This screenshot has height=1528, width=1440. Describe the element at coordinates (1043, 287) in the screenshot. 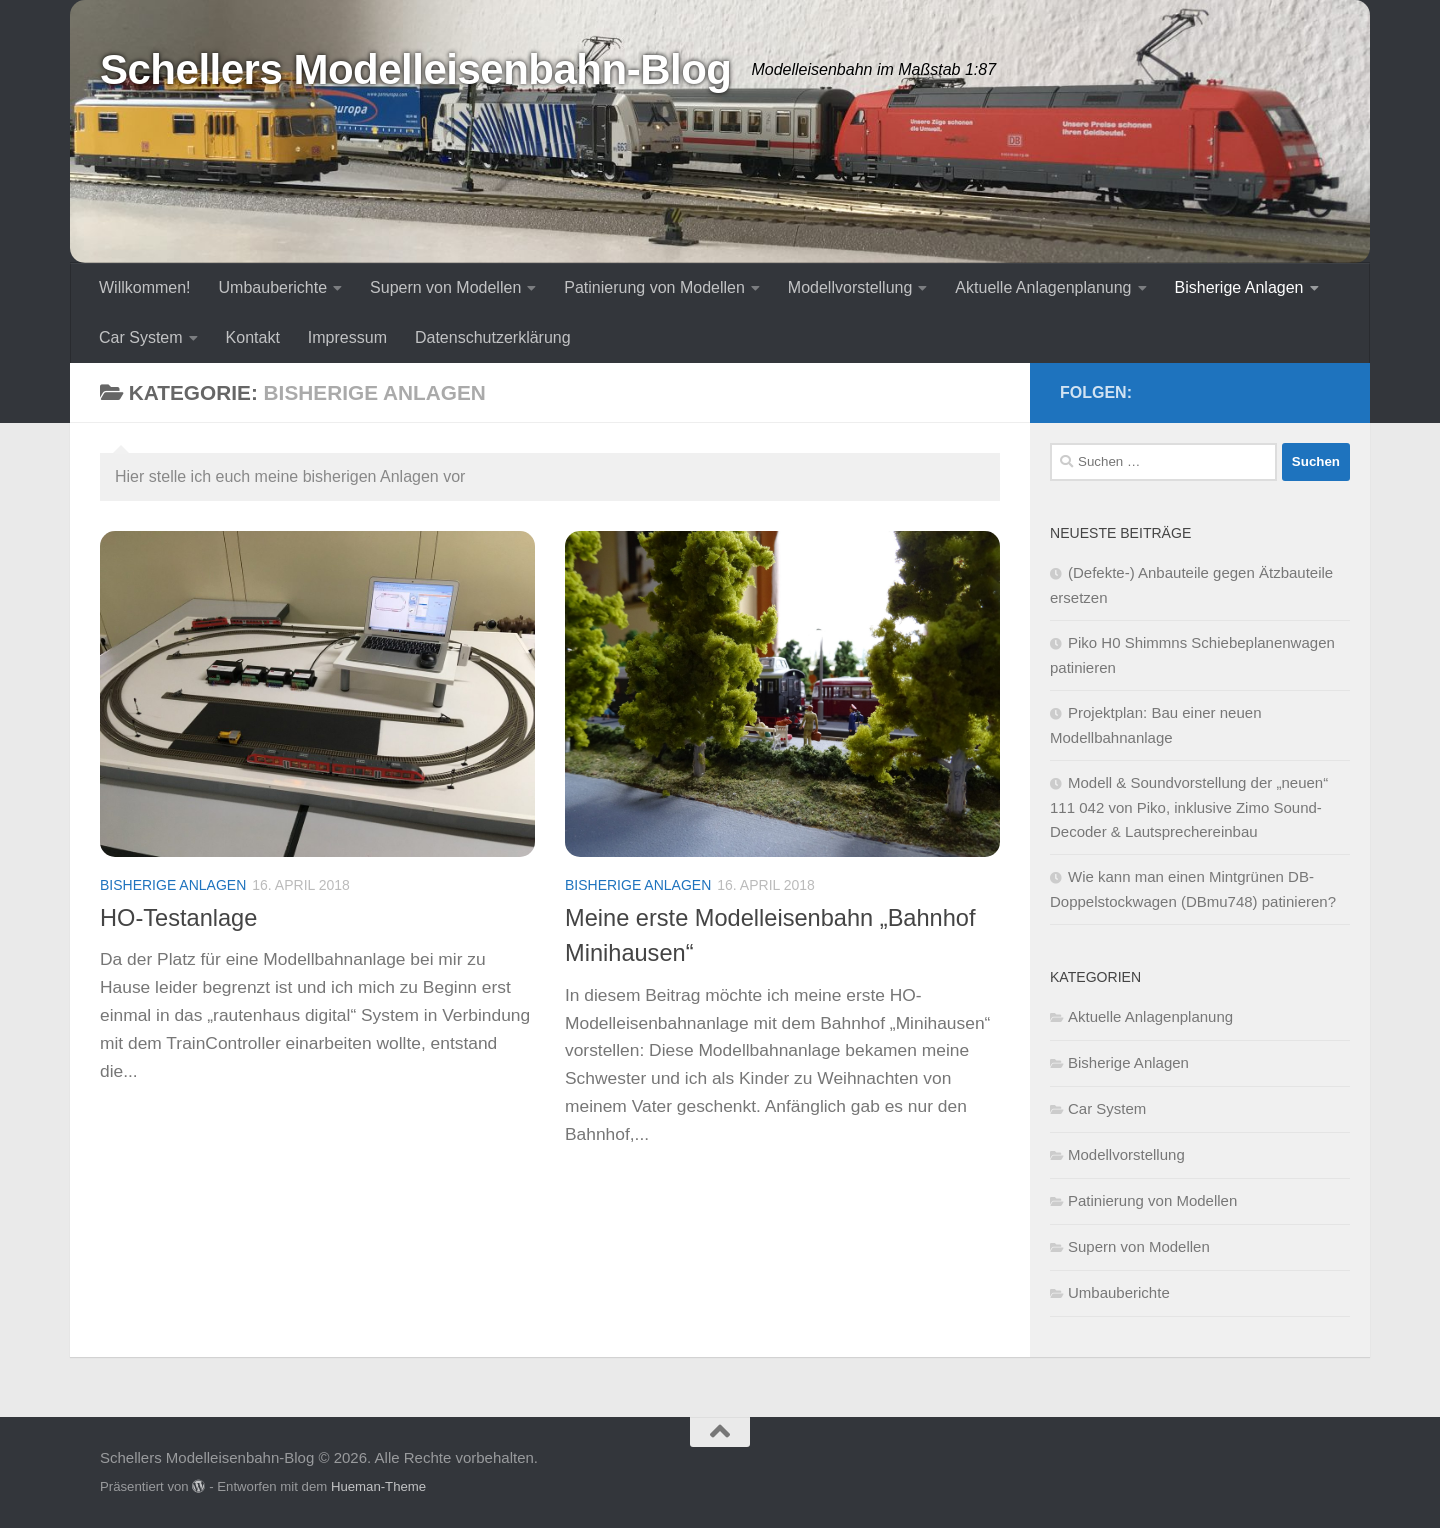

I see `Aktuelle Anlagenplanung` at that location.